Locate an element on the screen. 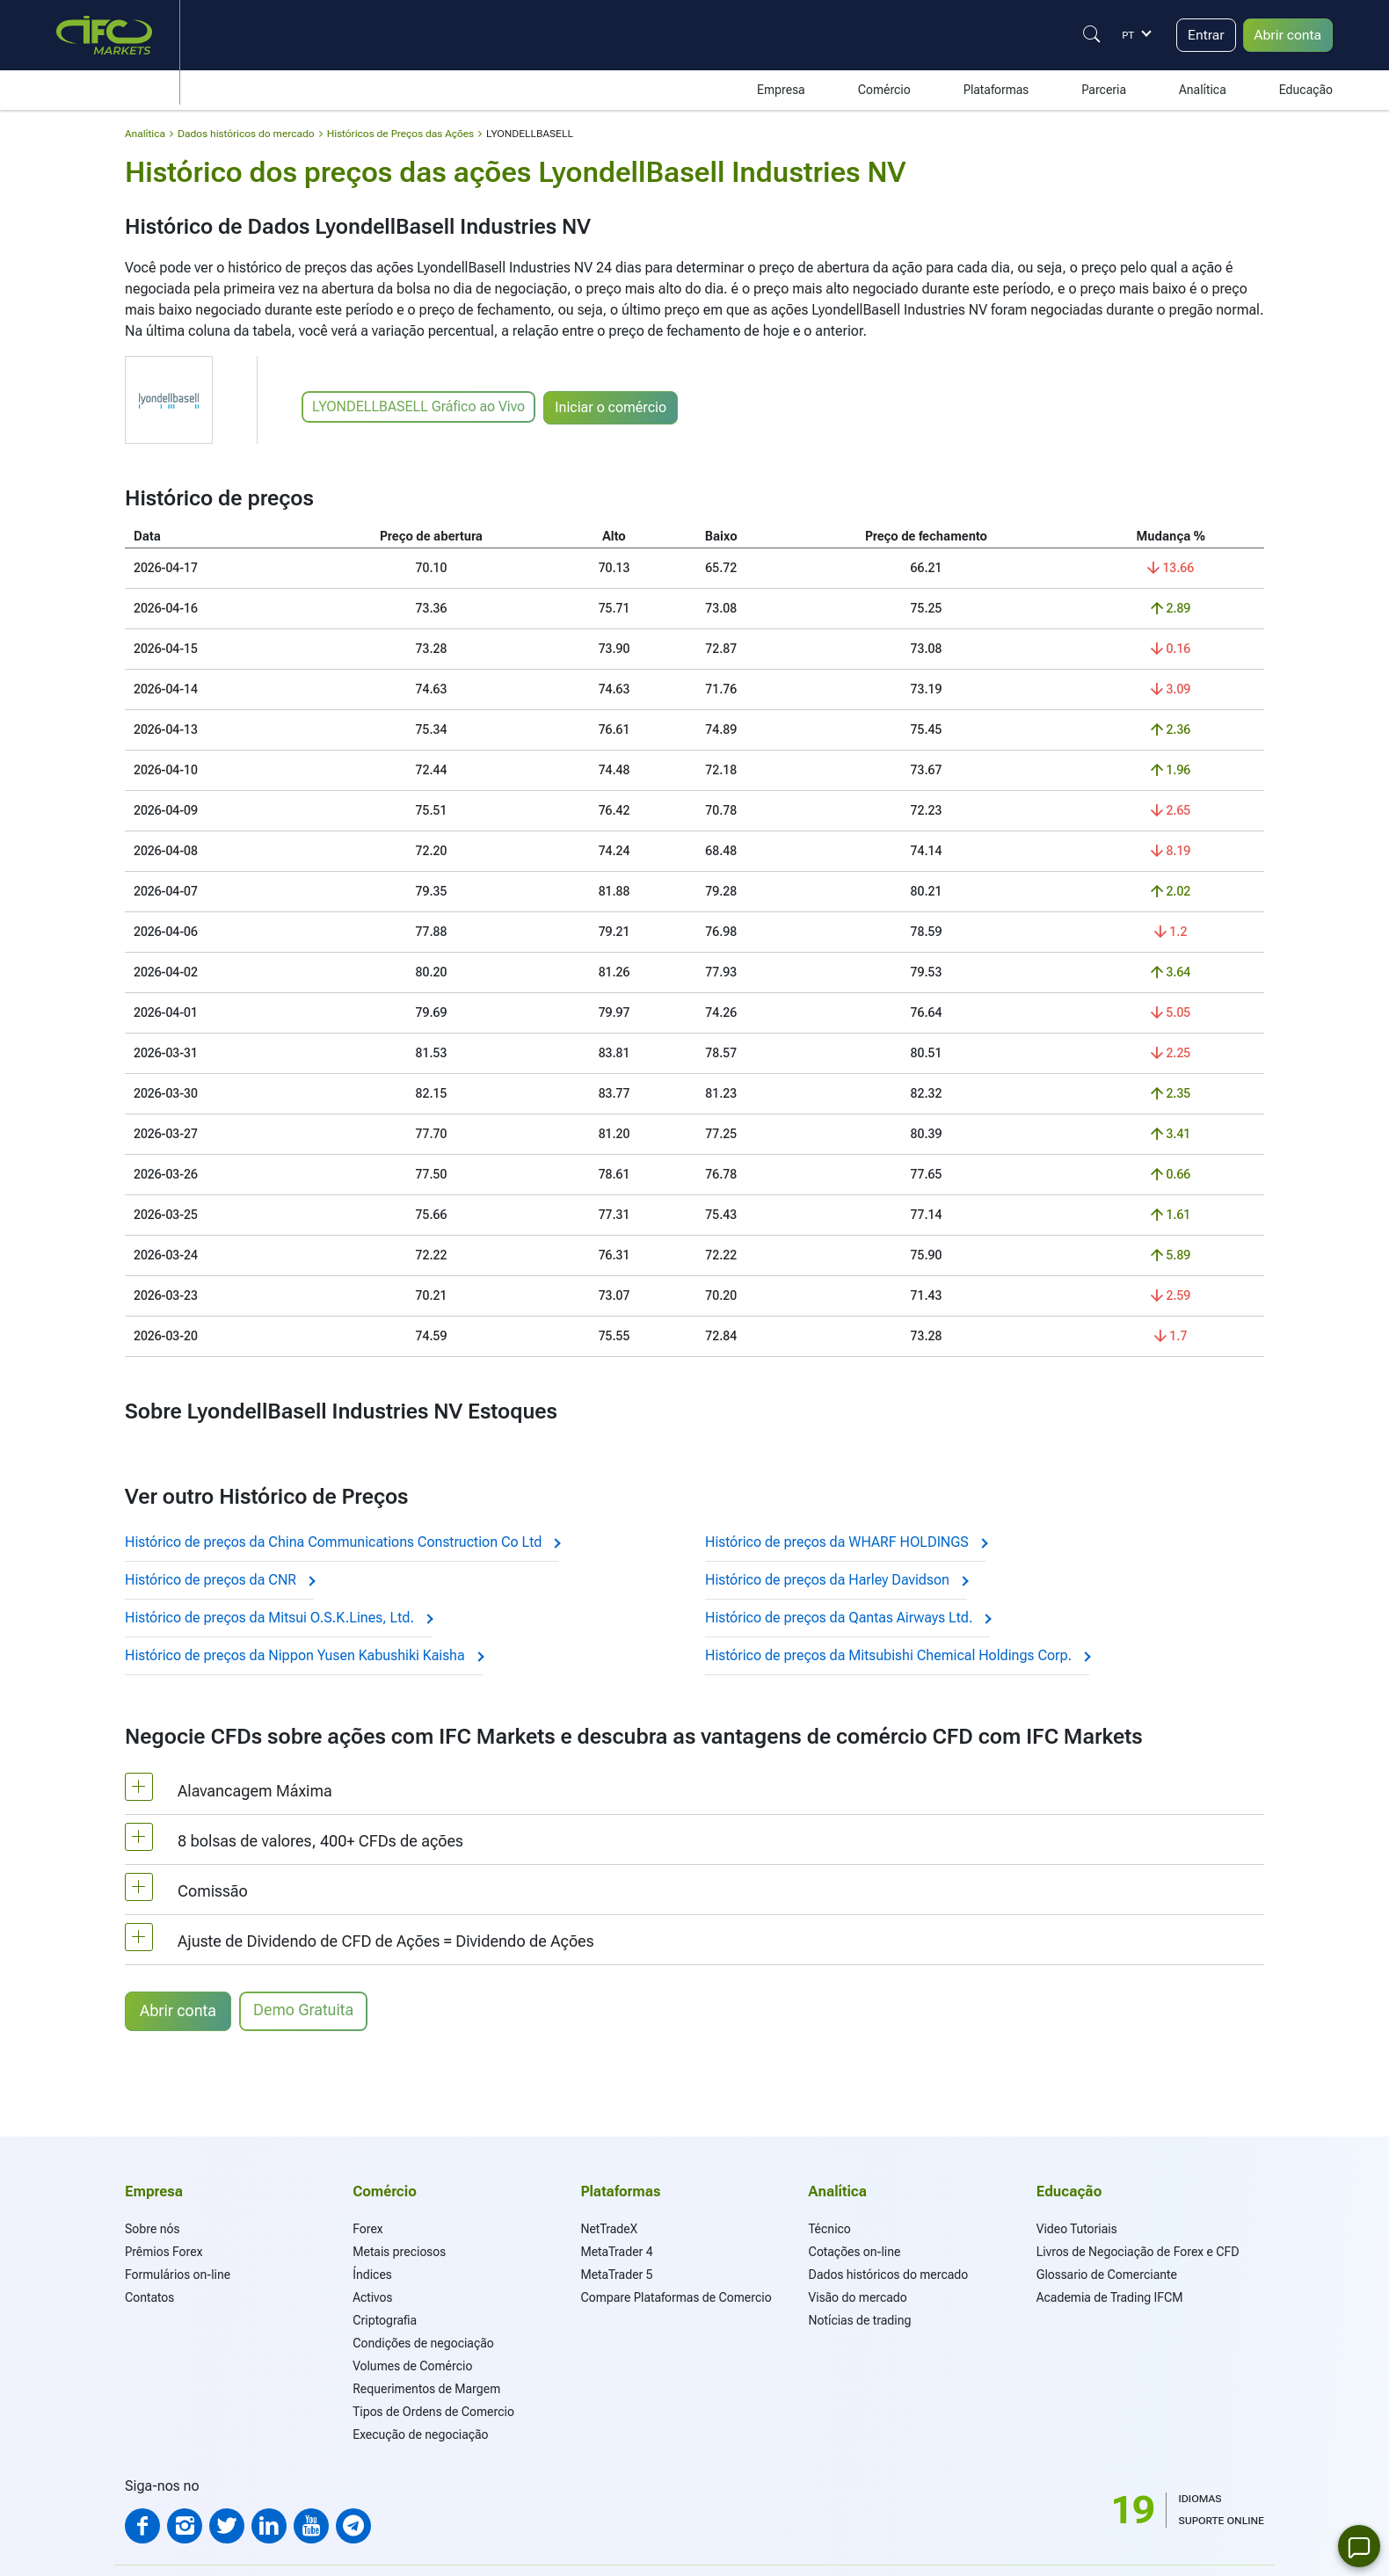  Criptografia is located at coordinates (385, 2320).